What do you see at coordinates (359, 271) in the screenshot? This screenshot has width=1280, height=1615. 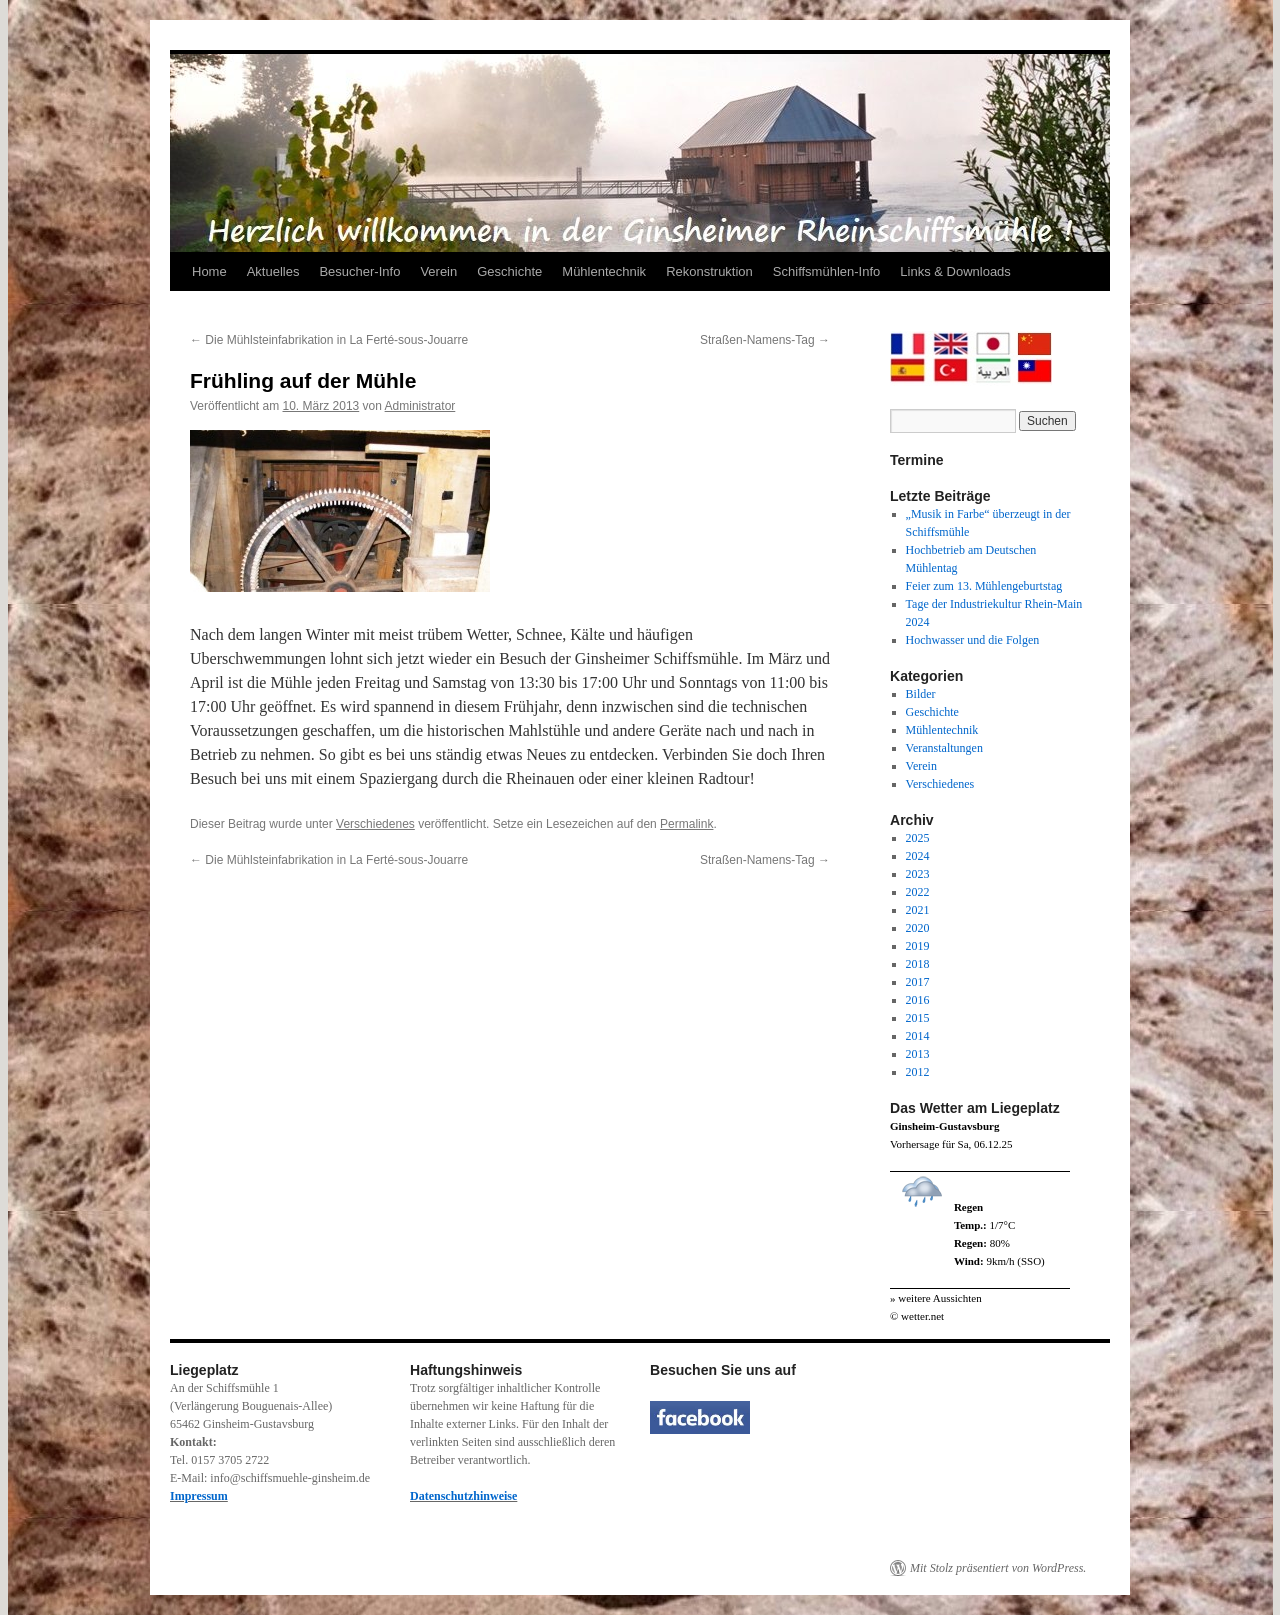 I see `Besucher-Info` at bounding box center [359, 271].